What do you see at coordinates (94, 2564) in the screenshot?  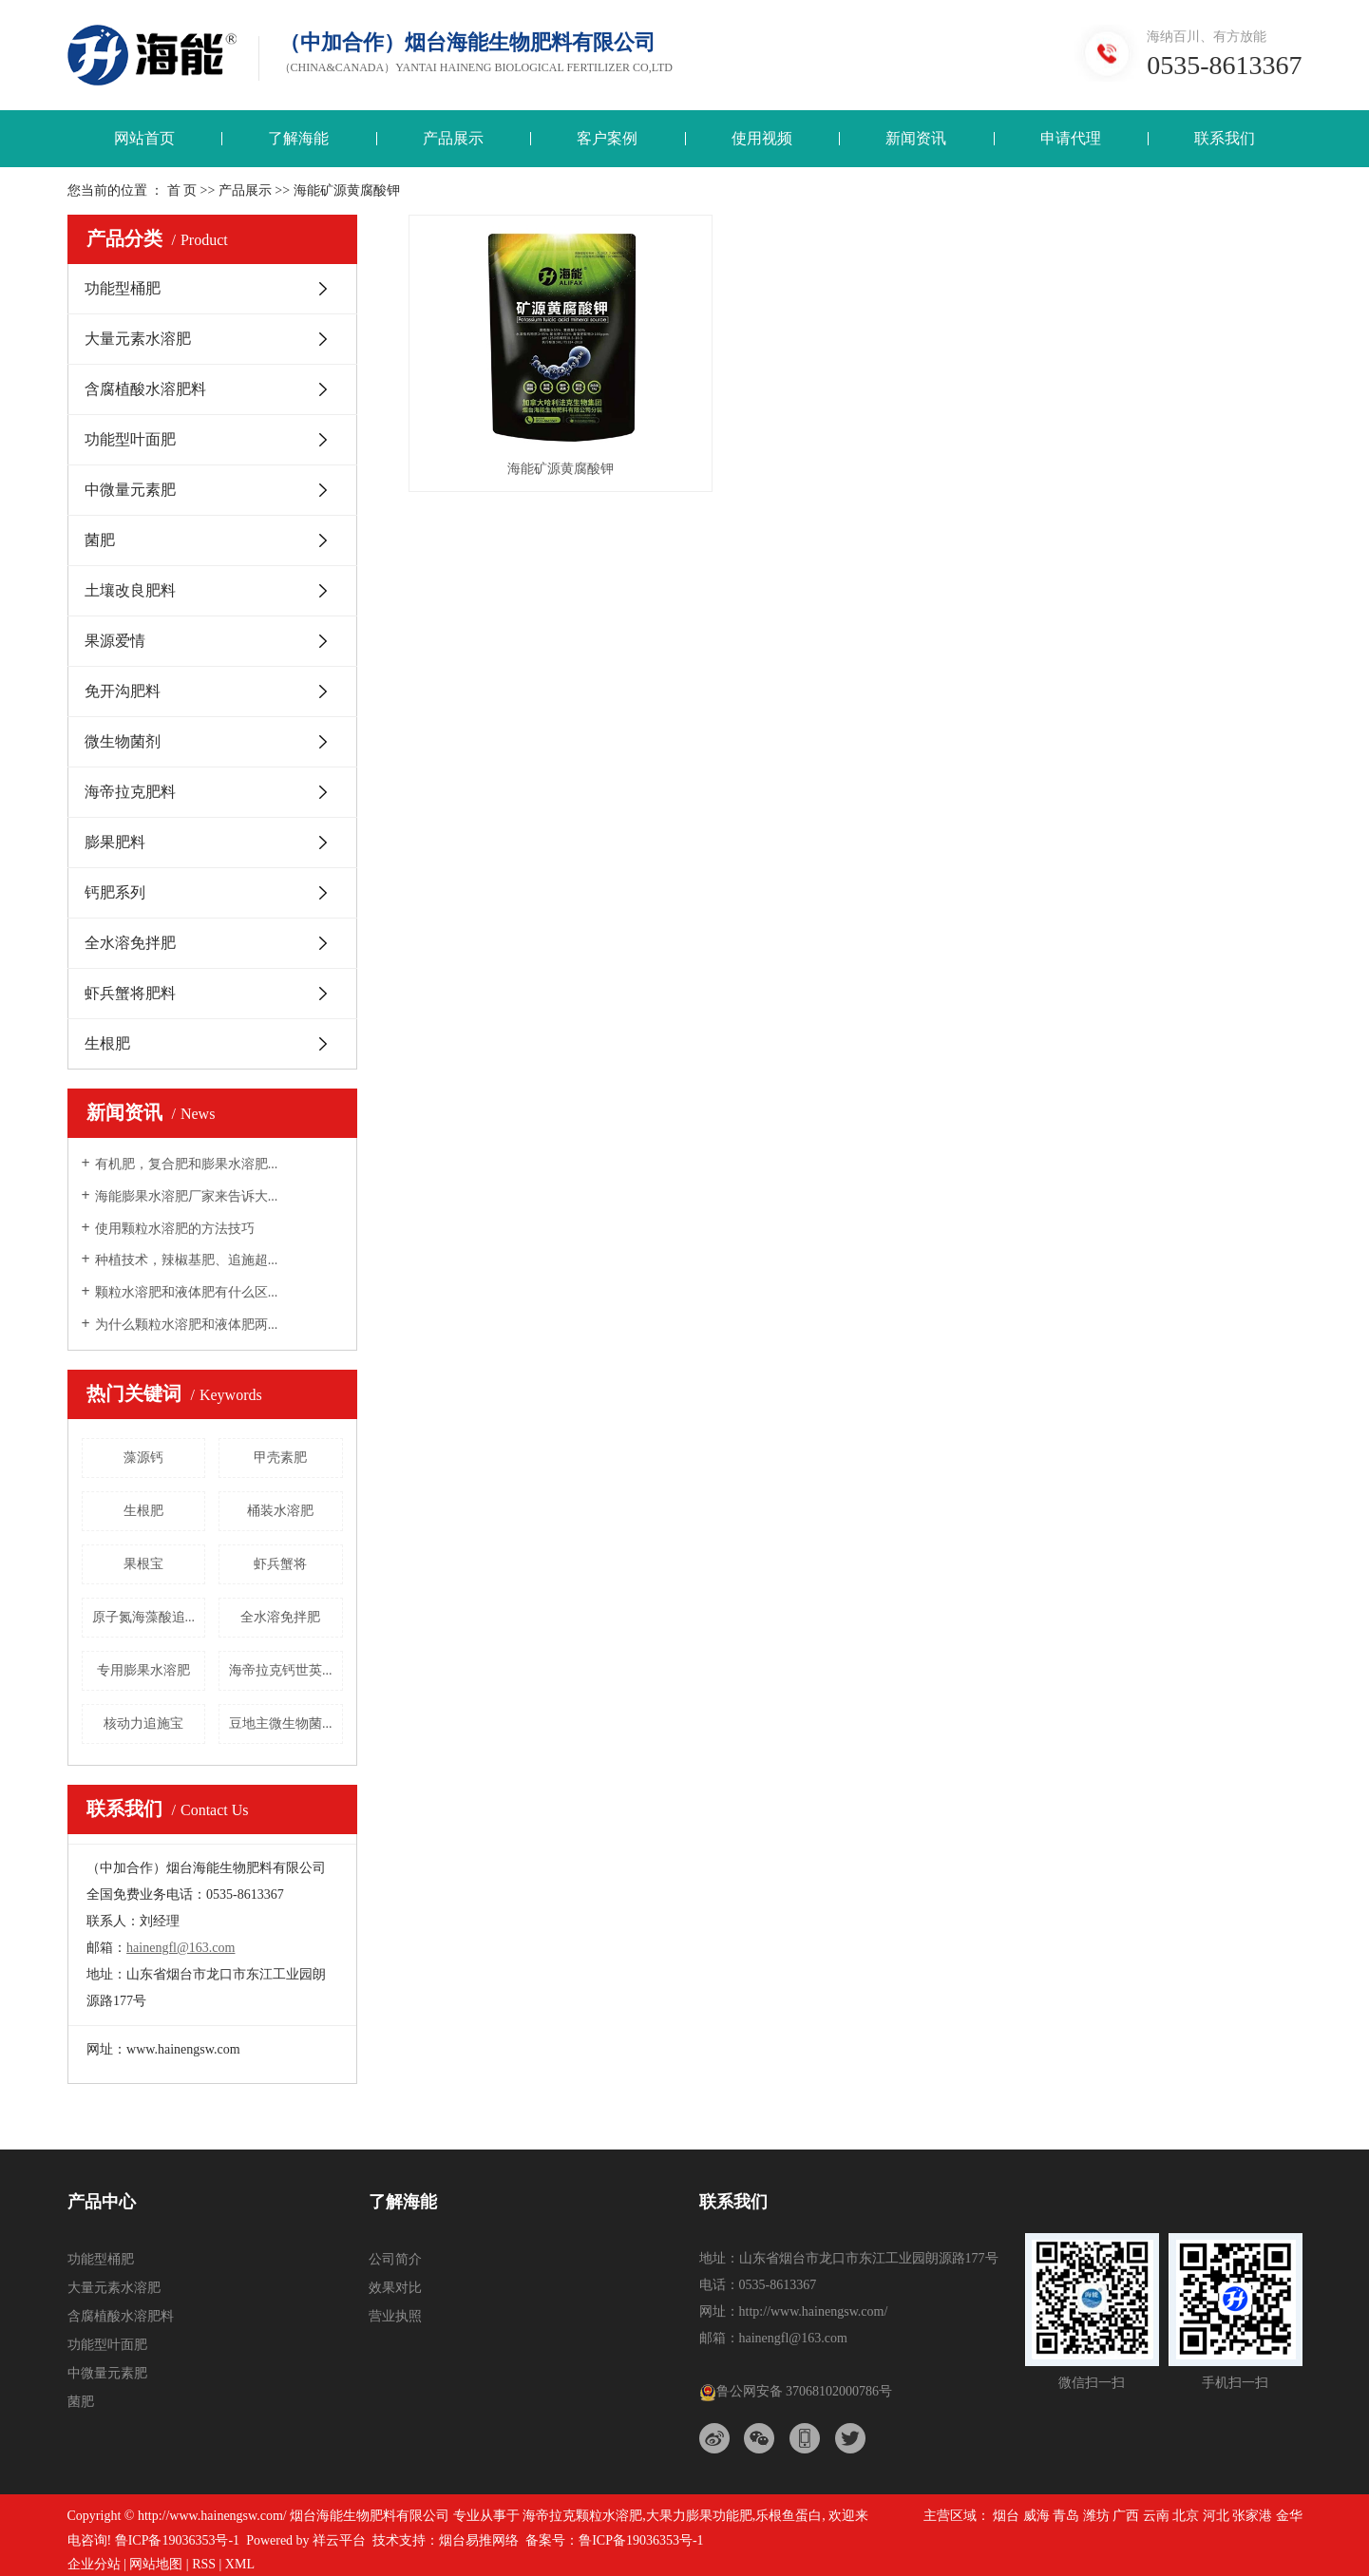 I see `企业分站` at bounding box center [94, 2564].